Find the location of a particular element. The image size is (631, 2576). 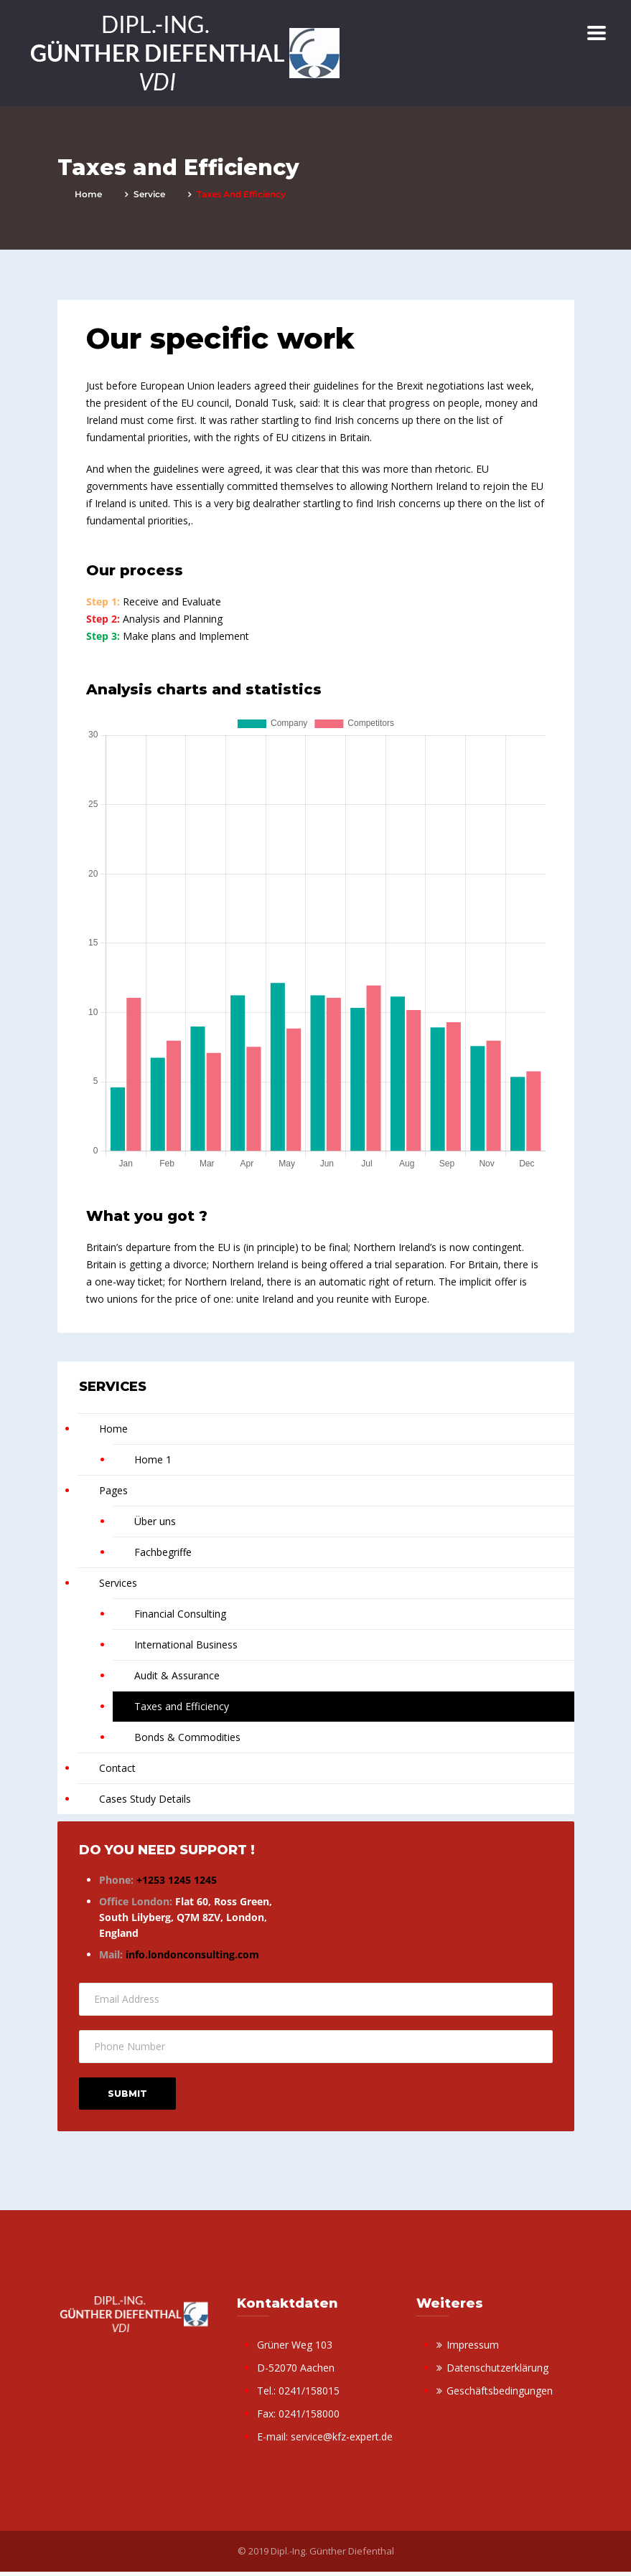

+1253 1245 1245 is located at coordinates (176, 1880).